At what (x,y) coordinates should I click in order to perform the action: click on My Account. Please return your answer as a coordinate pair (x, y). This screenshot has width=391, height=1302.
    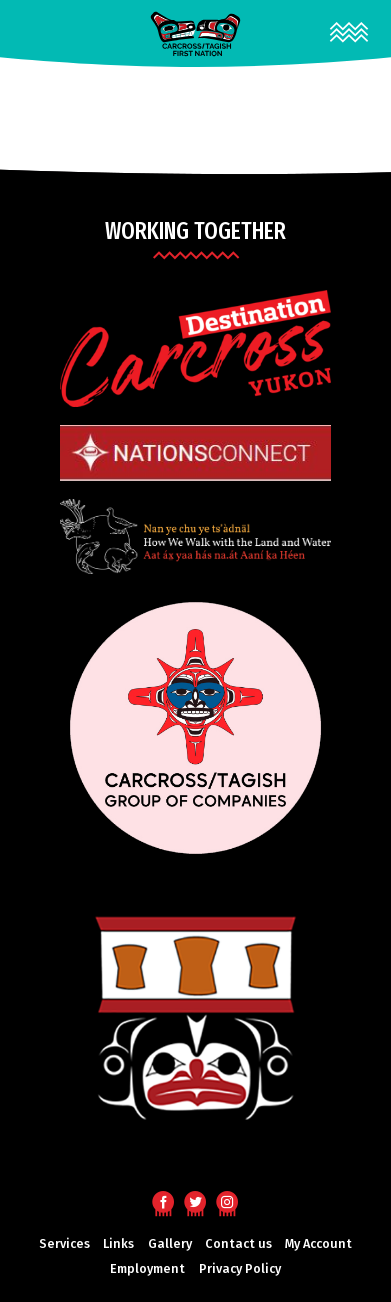
    Looking at the image, I should click on (318, 1243).